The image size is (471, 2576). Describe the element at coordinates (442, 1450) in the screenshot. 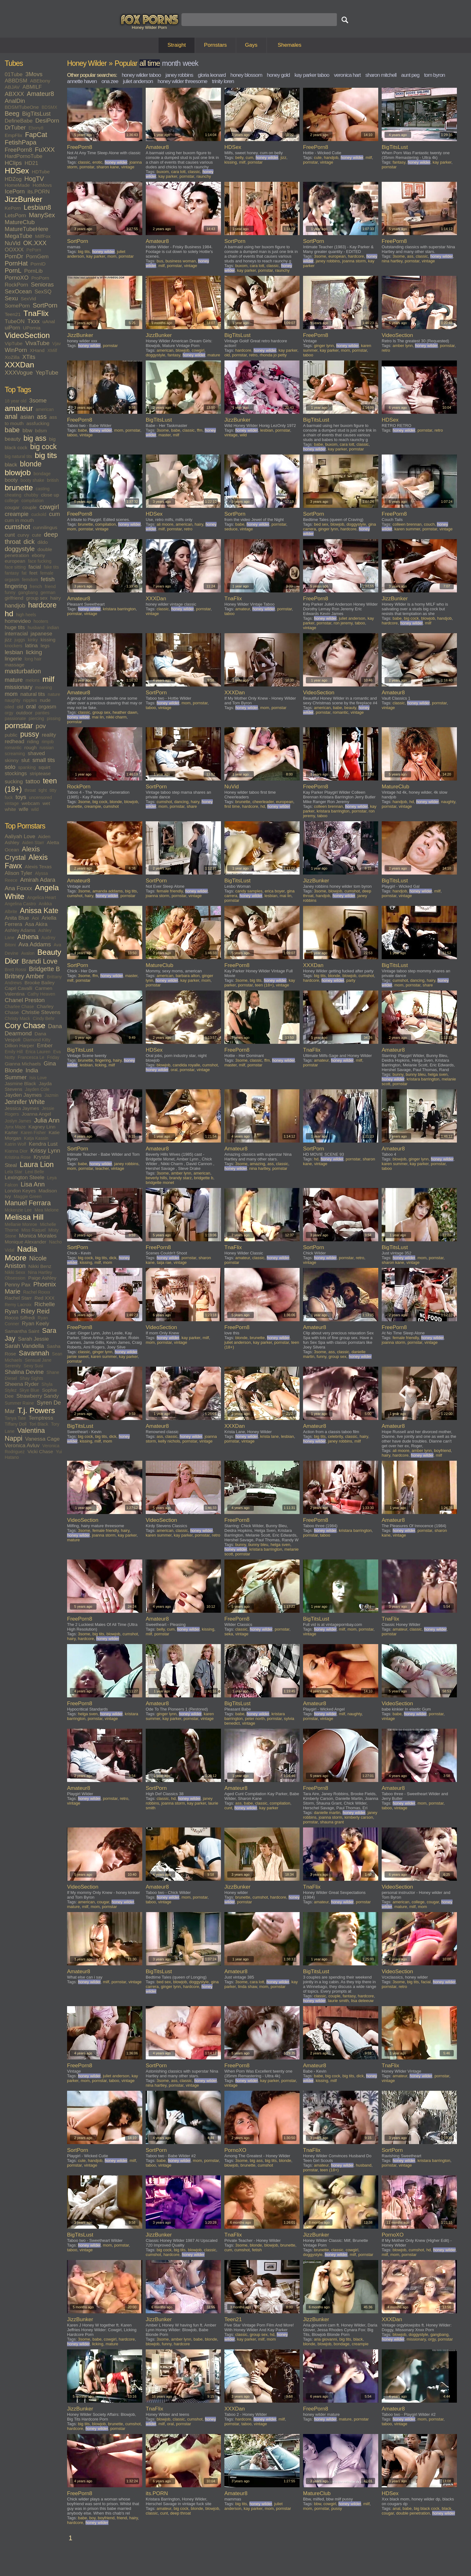

I see `boyfriend` at that location.